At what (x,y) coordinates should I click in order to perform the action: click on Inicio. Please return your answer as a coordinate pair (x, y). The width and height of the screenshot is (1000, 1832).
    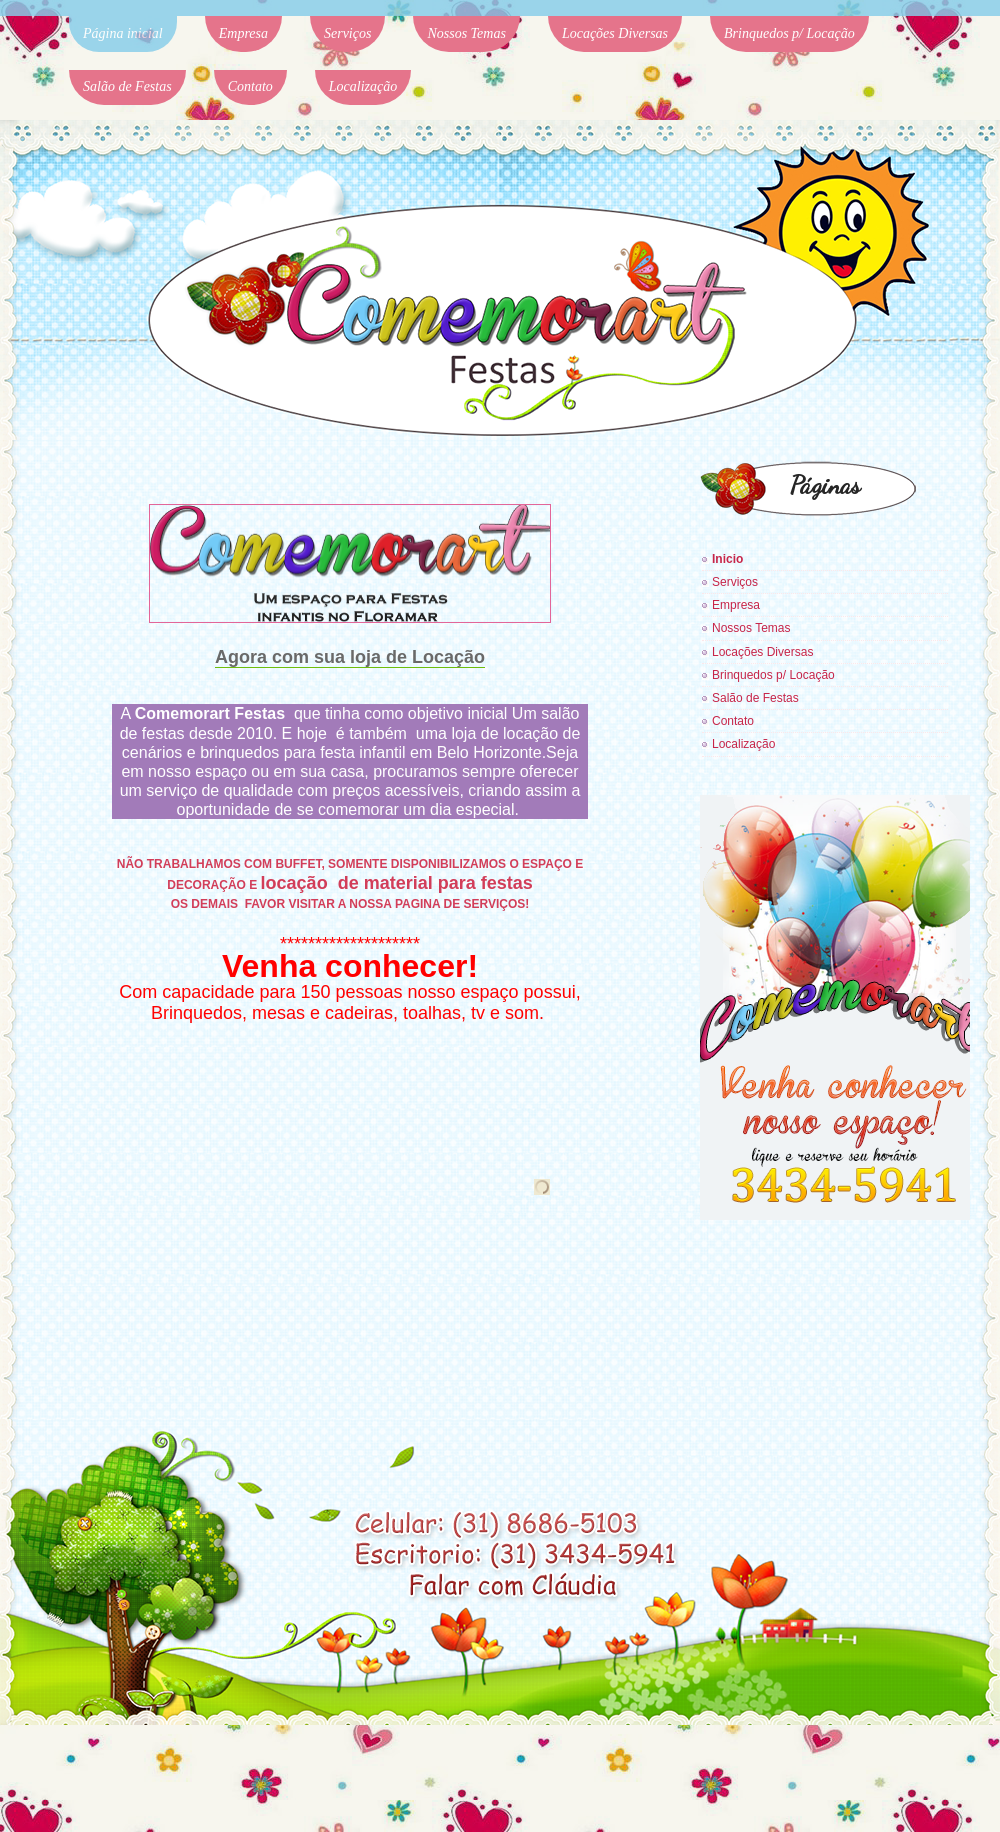
    Looking at the image, I should click on (727, 559).